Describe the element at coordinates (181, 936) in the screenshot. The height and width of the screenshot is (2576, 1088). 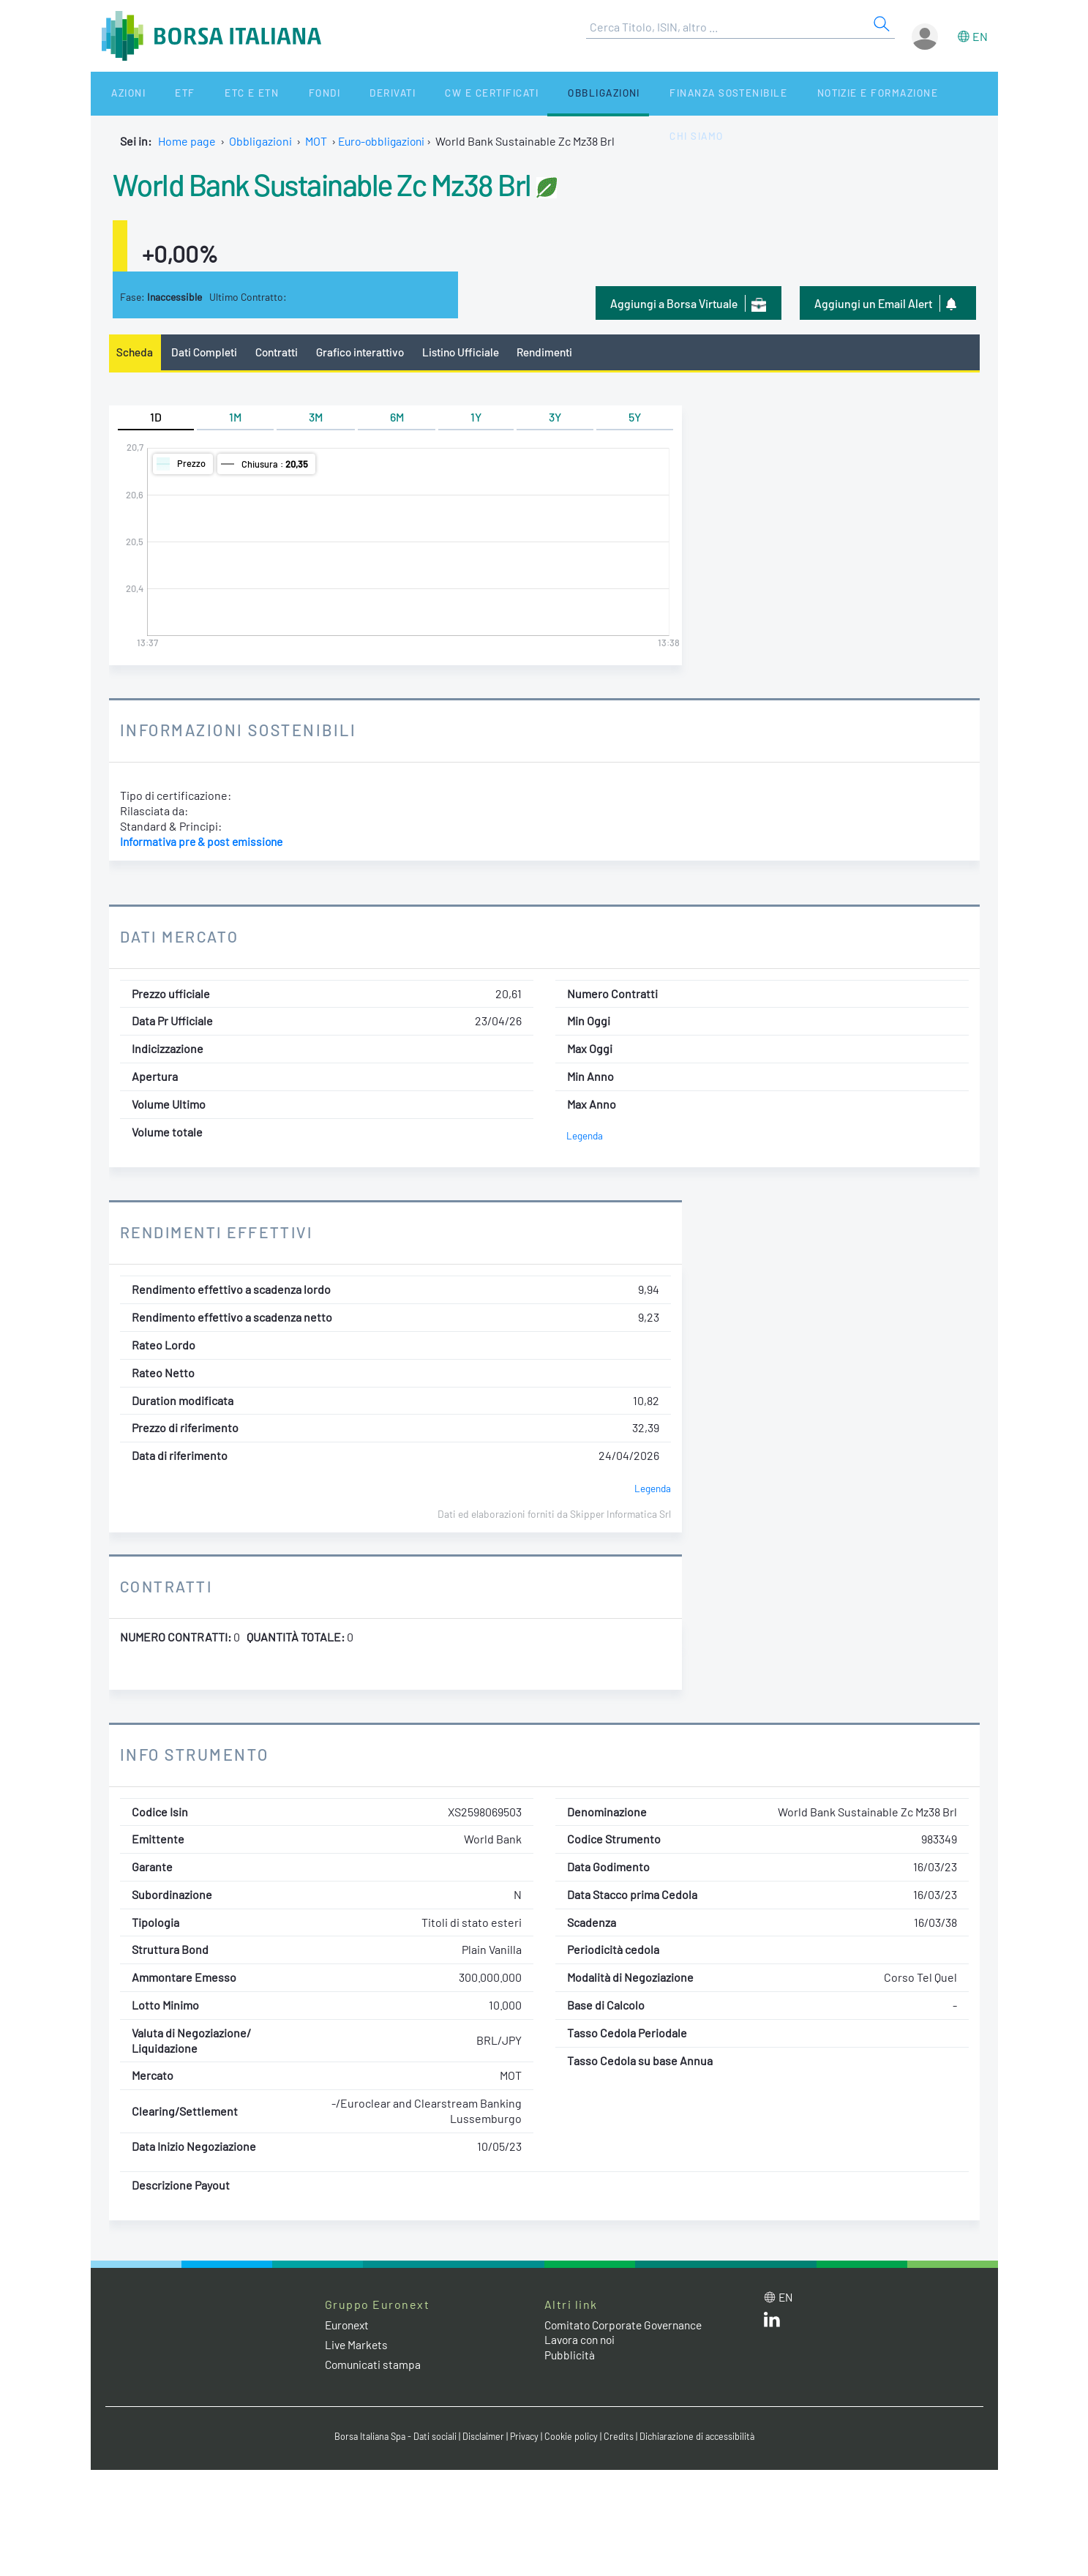
I see `Dati Mercato` at that location.